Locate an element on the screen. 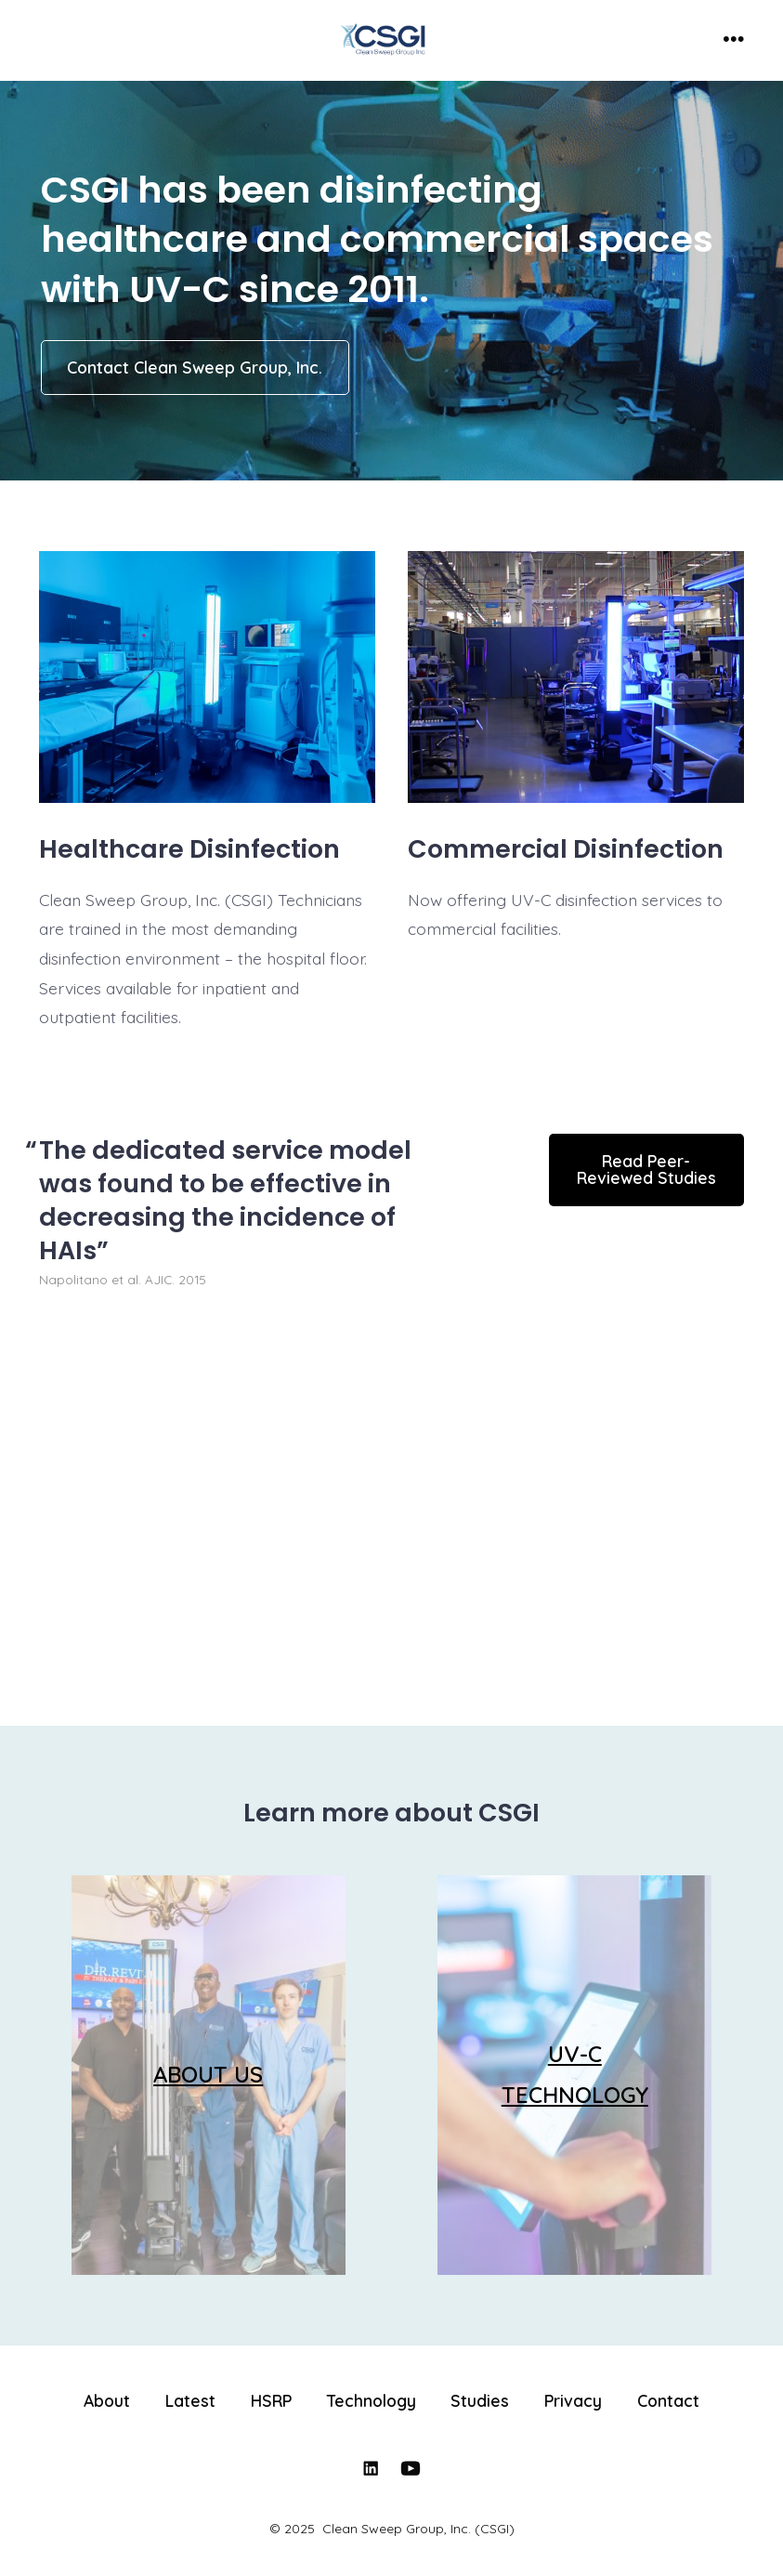 This screenshot has width=783, height=2576. Technology is located at coordinates (371, 2400).